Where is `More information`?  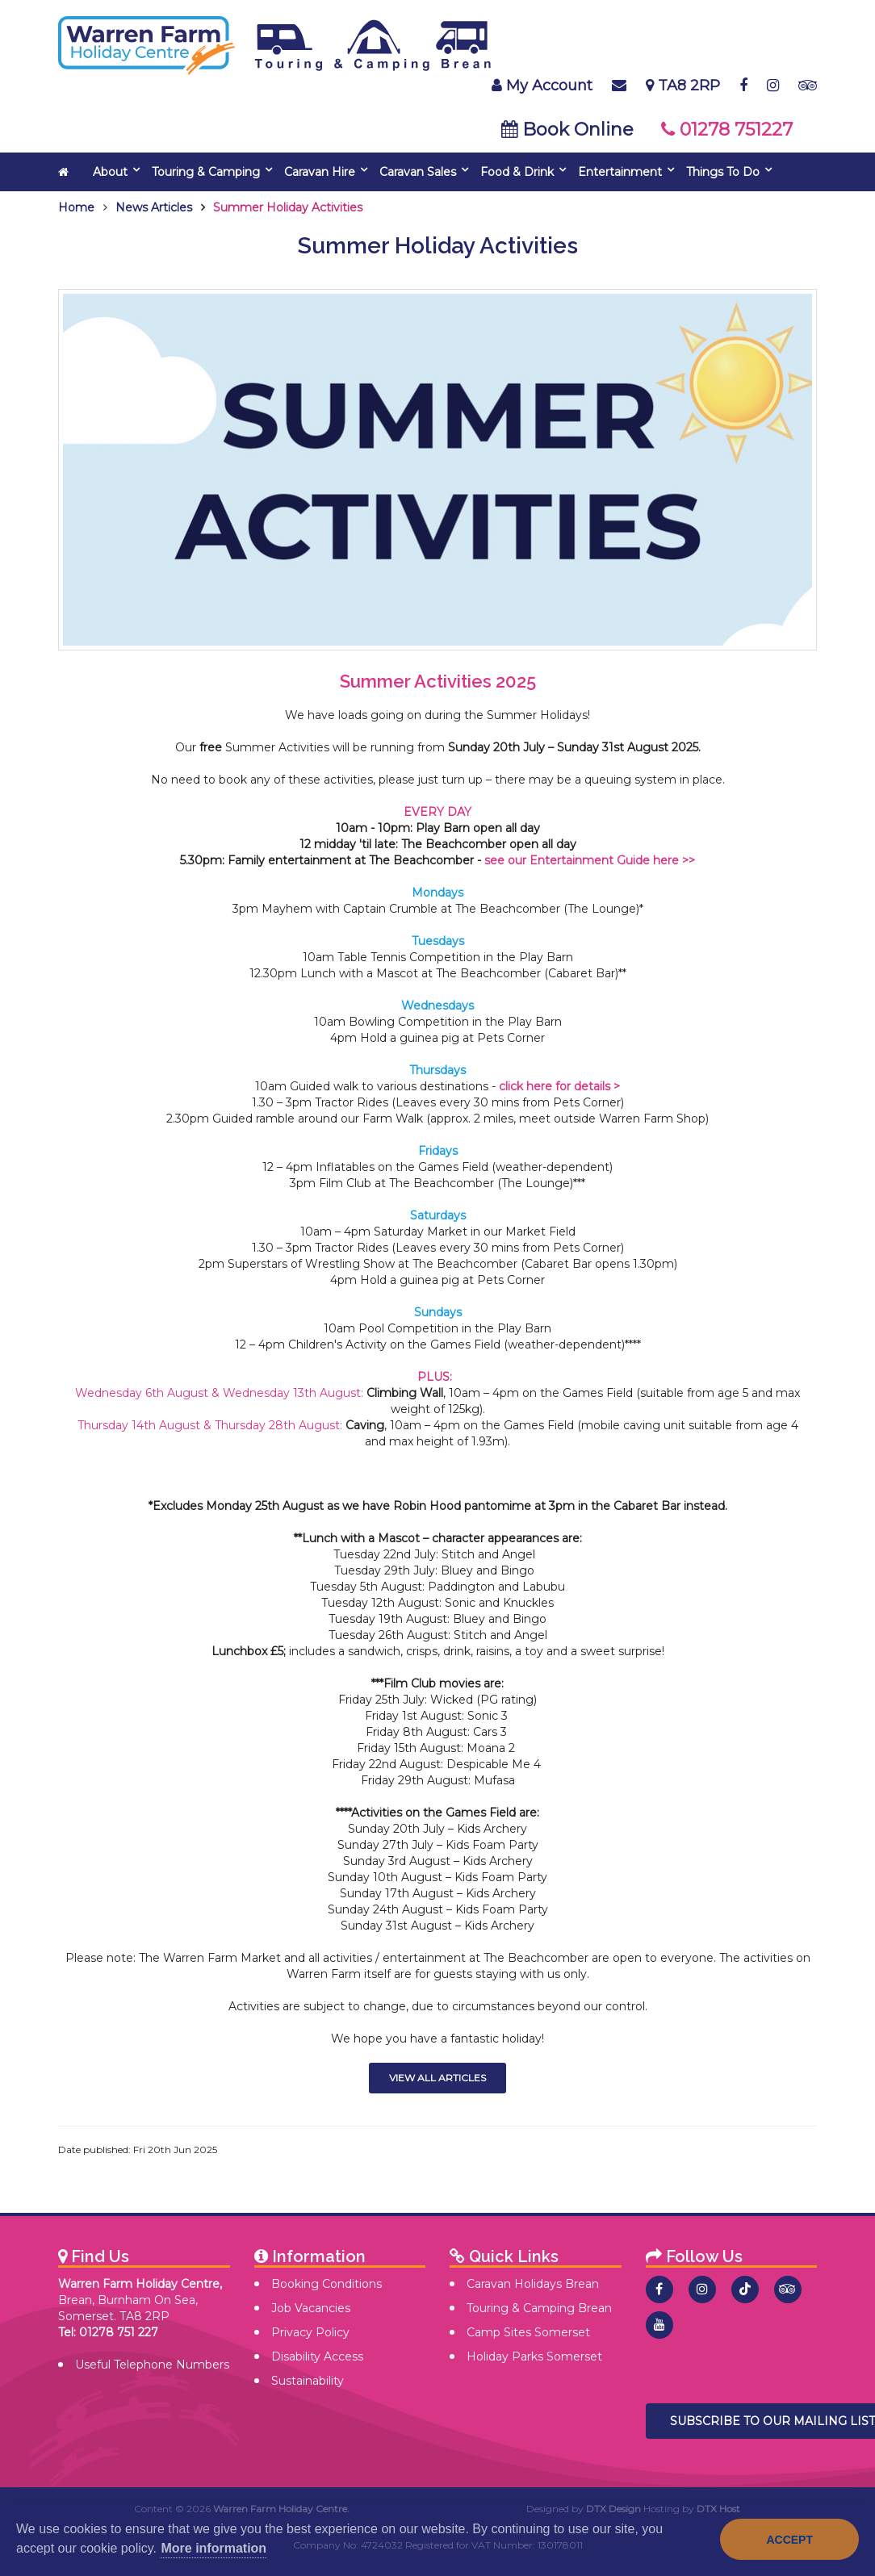 More information is located at coordinates (213, 2548).